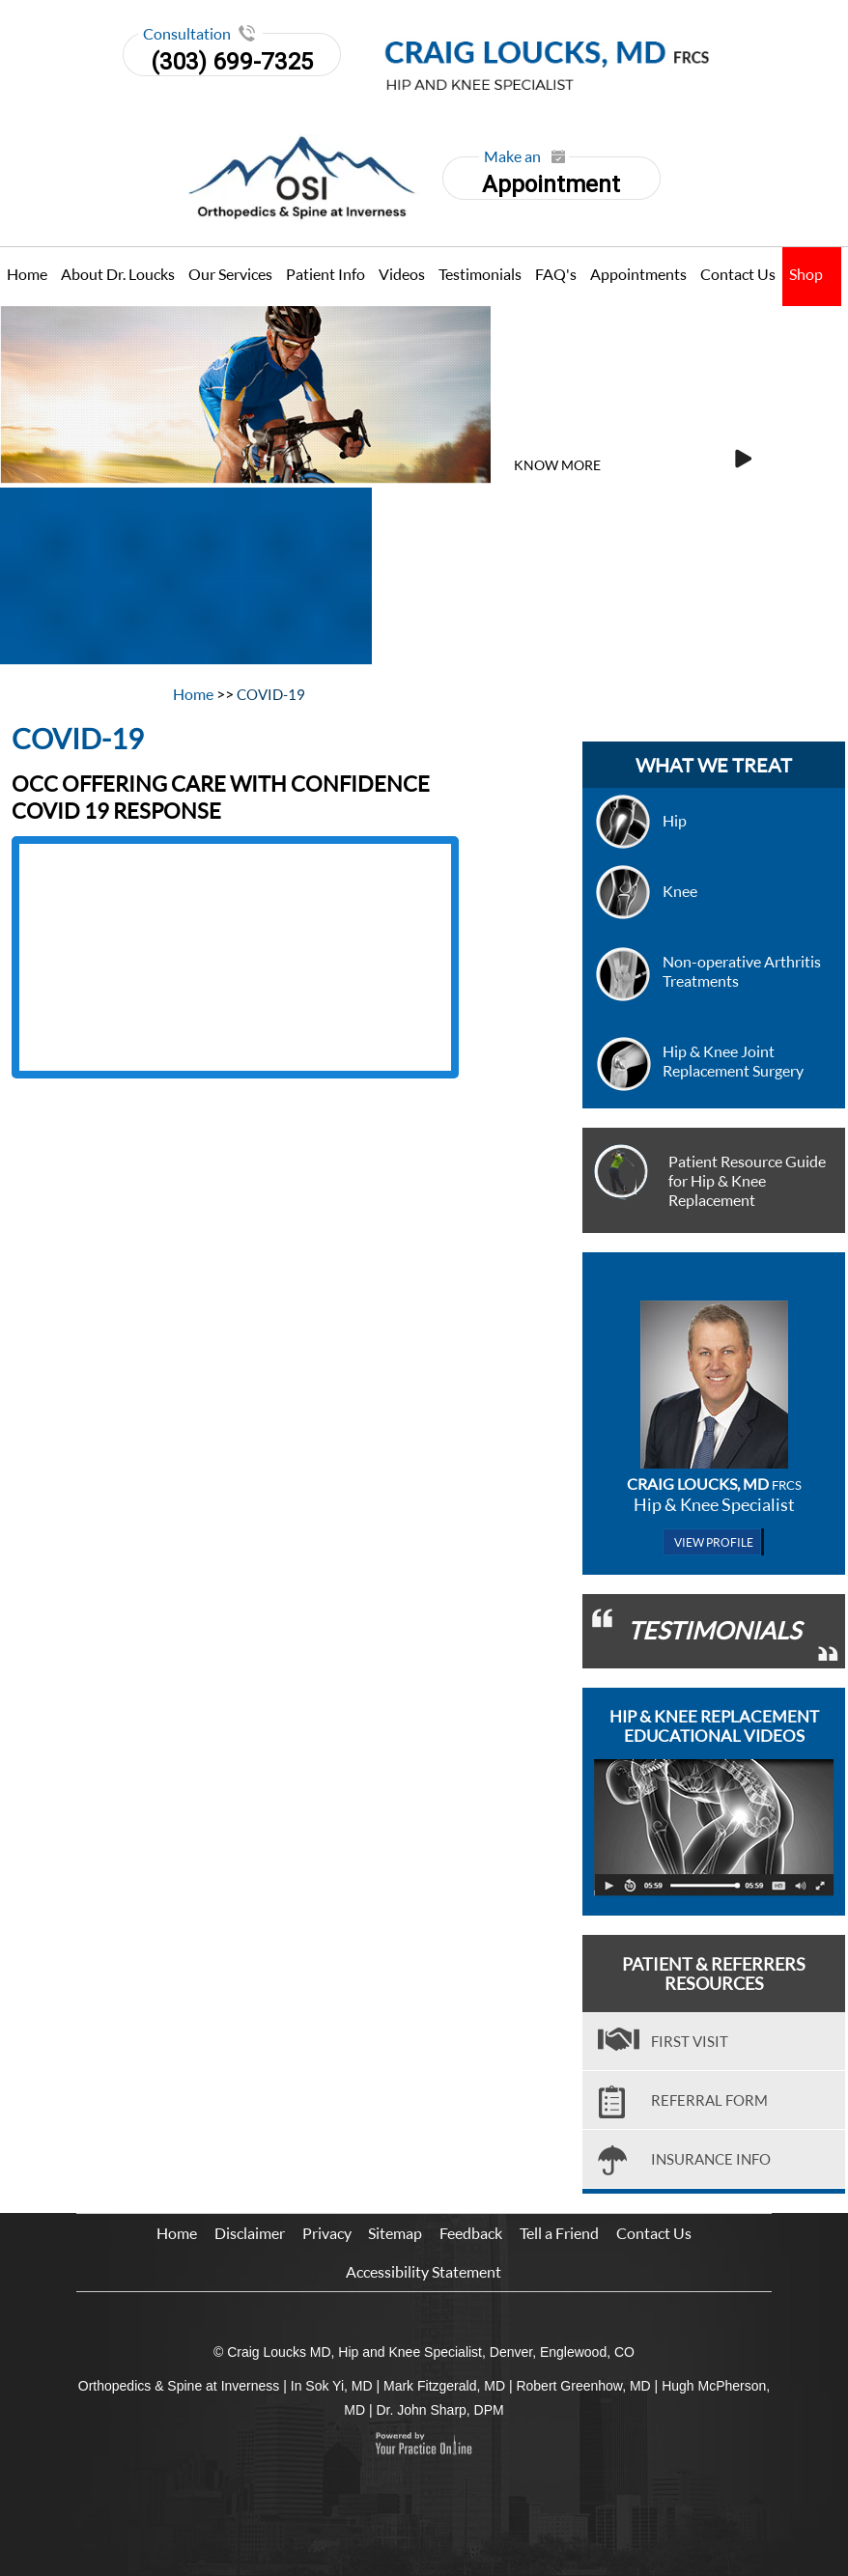  Describe the element at coordinates (230, 274) in the screenshot. I see `Our Services` at that location.